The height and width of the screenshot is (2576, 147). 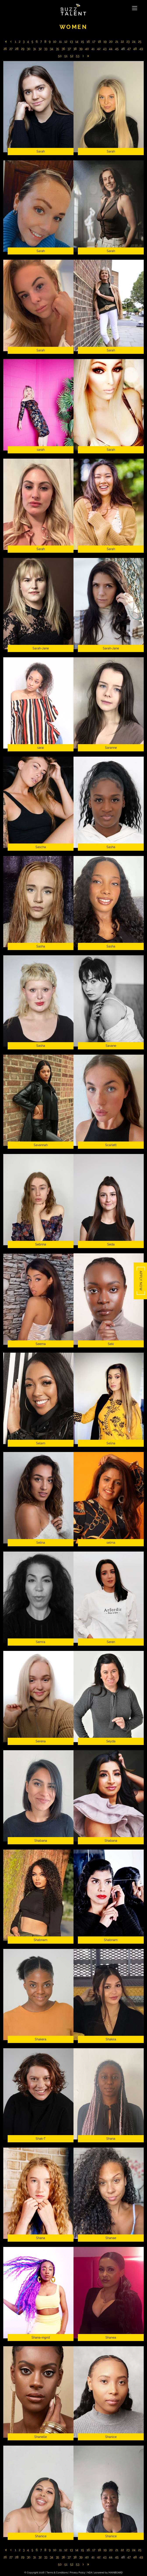 What do you see at coordinates (92, 49) in the screenshot?
I see `41` at bounding box center [92, 49].